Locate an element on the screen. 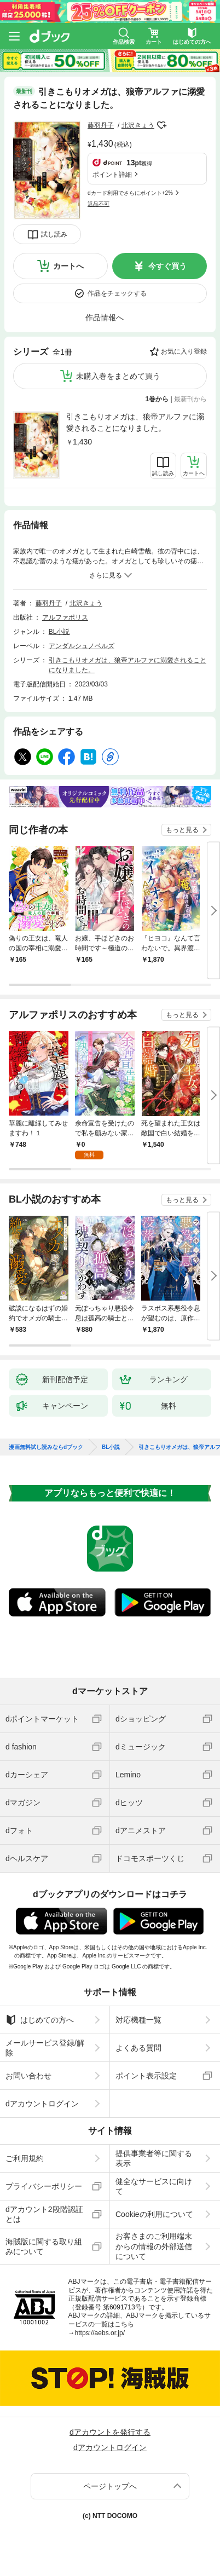 The height and width of the screenshot is (2576, 220). 試し読み is located at coordinates (54, 234).